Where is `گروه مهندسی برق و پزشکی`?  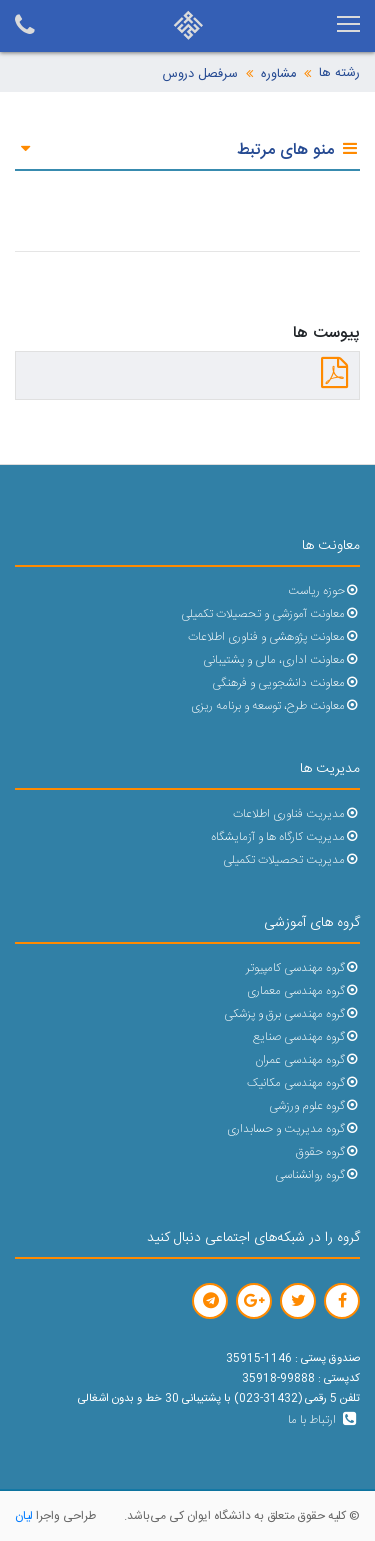
گروه مهندسی برق و پزشکی is located at coordinates (292, 1014).